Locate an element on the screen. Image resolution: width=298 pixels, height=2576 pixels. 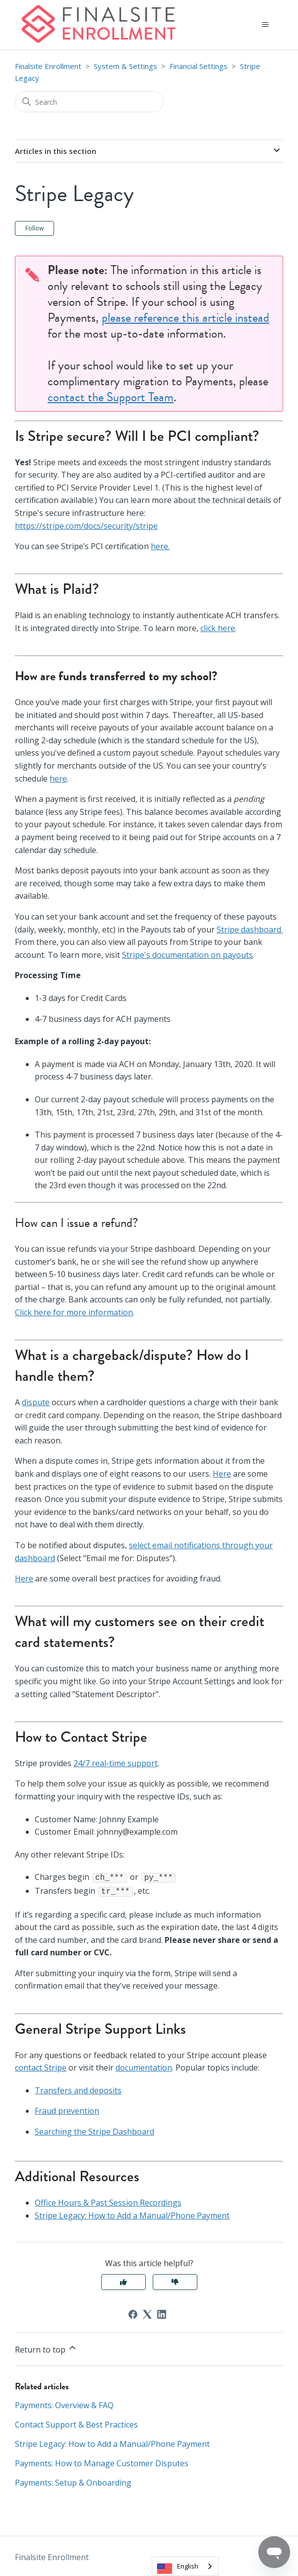
contact Stripe is located at coordinates (40, 2065).